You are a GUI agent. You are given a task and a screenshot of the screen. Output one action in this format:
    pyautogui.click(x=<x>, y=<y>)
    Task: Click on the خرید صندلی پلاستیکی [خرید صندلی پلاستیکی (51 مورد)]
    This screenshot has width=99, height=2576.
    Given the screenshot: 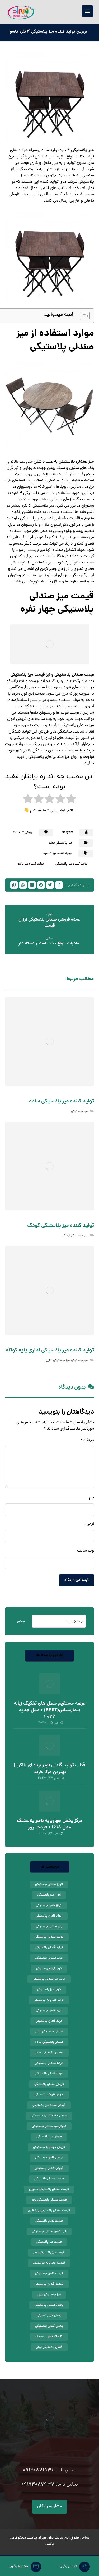 What is the action you would take?
    pyautogui.click(x=49, y=1958)
    